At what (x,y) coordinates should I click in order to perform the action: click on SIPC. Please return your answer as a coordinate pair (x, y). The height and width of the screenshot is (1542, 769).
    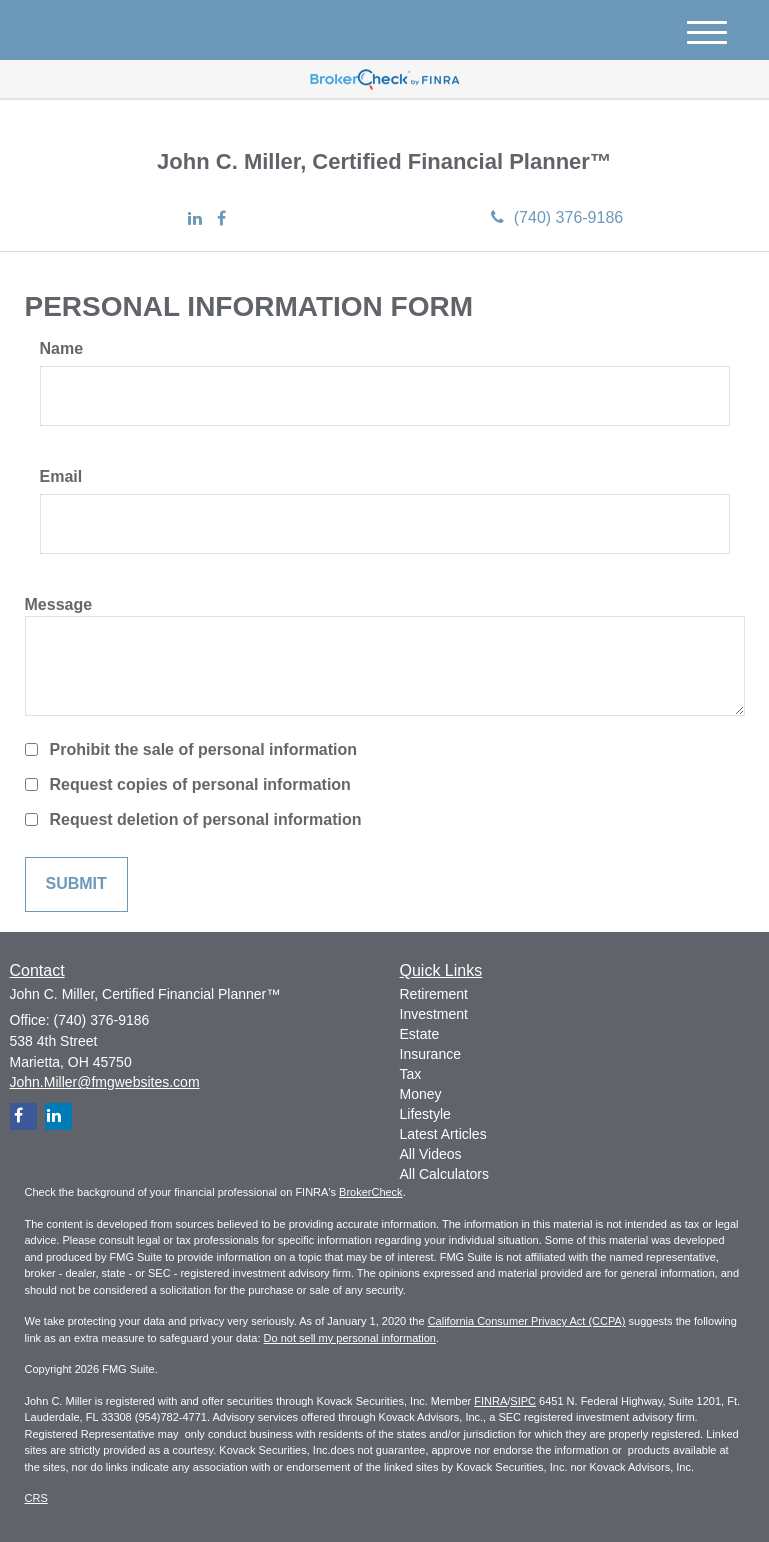
    Looking at the image, I should click on (523, 1401).